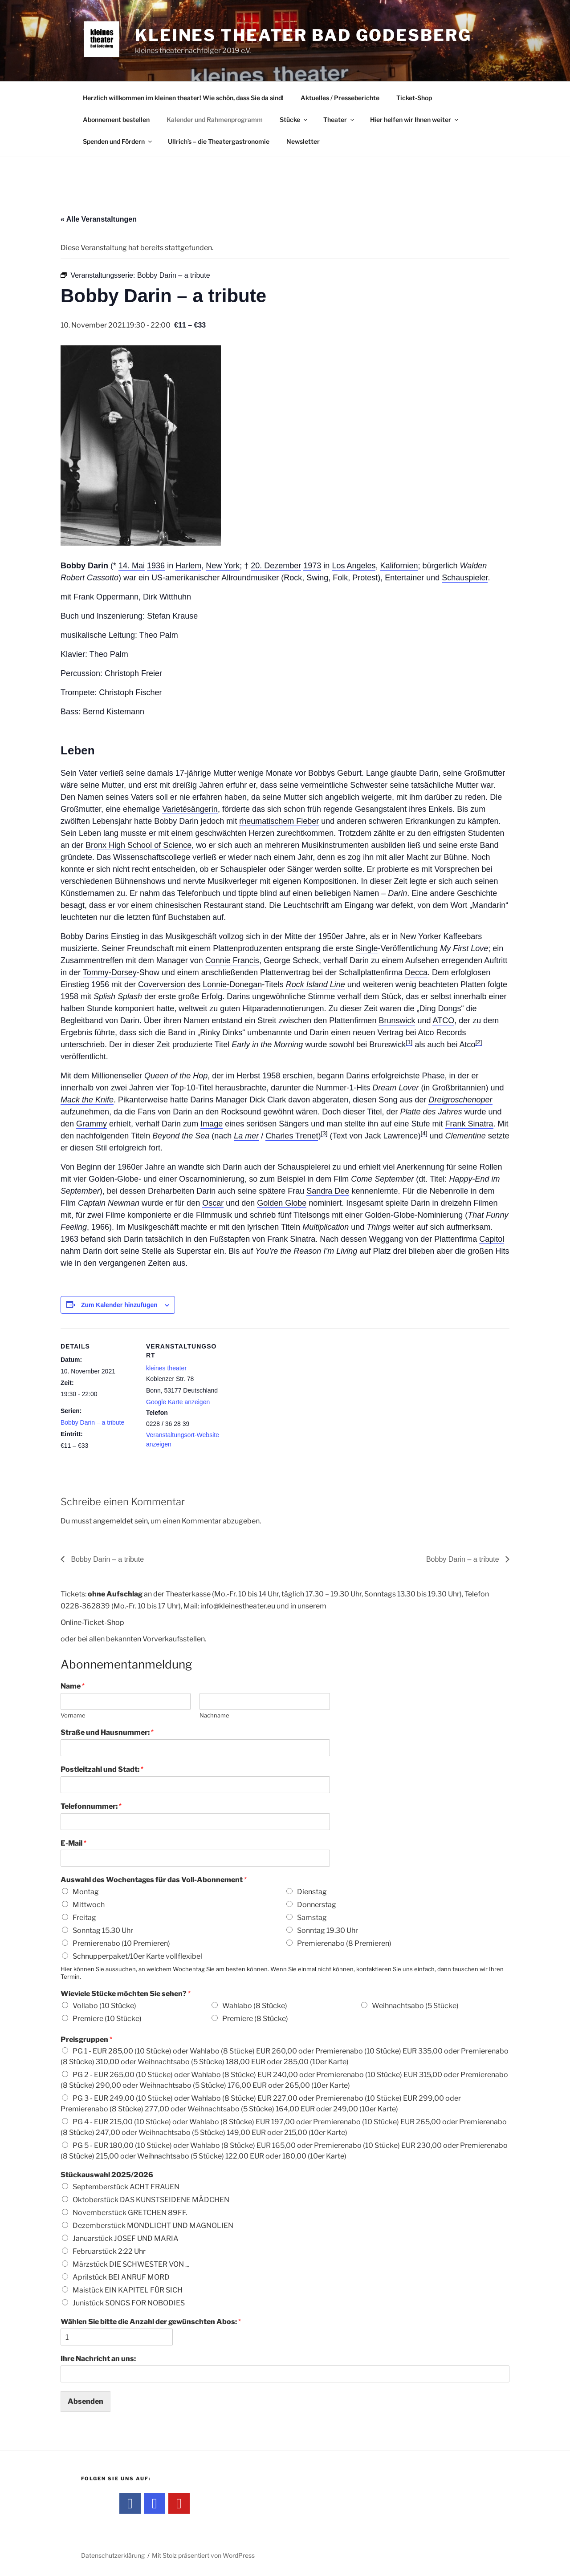 This screenshot has width=570, height=2576. I want to click on Vollabo (10 Stücke), so click(104, 2005).